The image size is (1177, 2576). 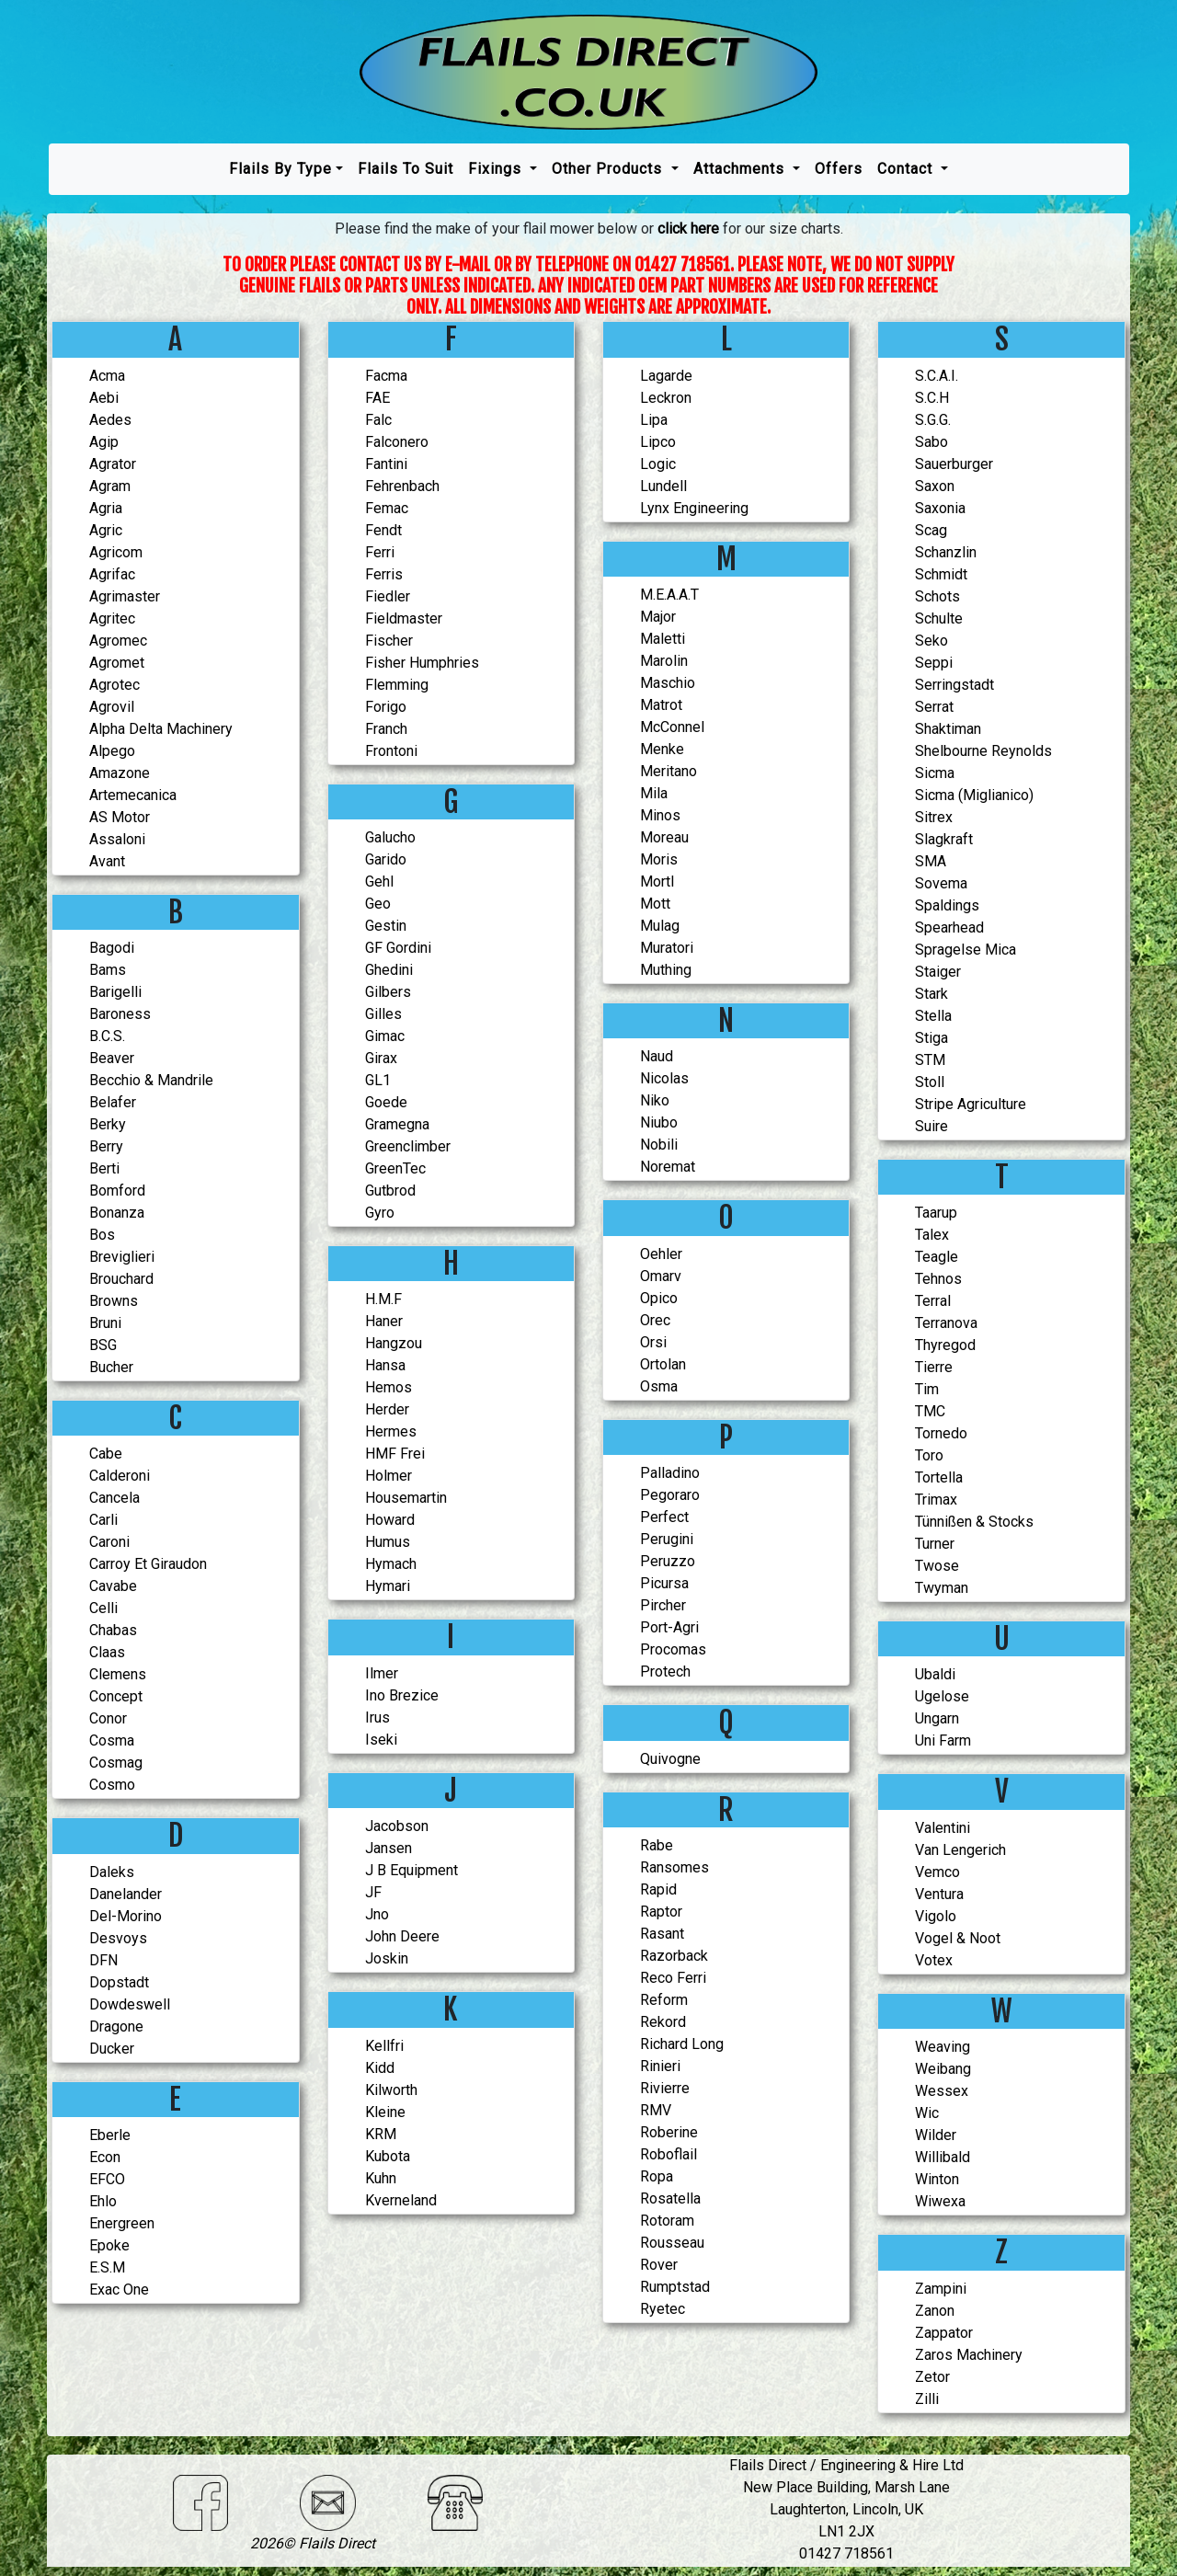 I want to click on Twyman, so click(x=941, y=1588).